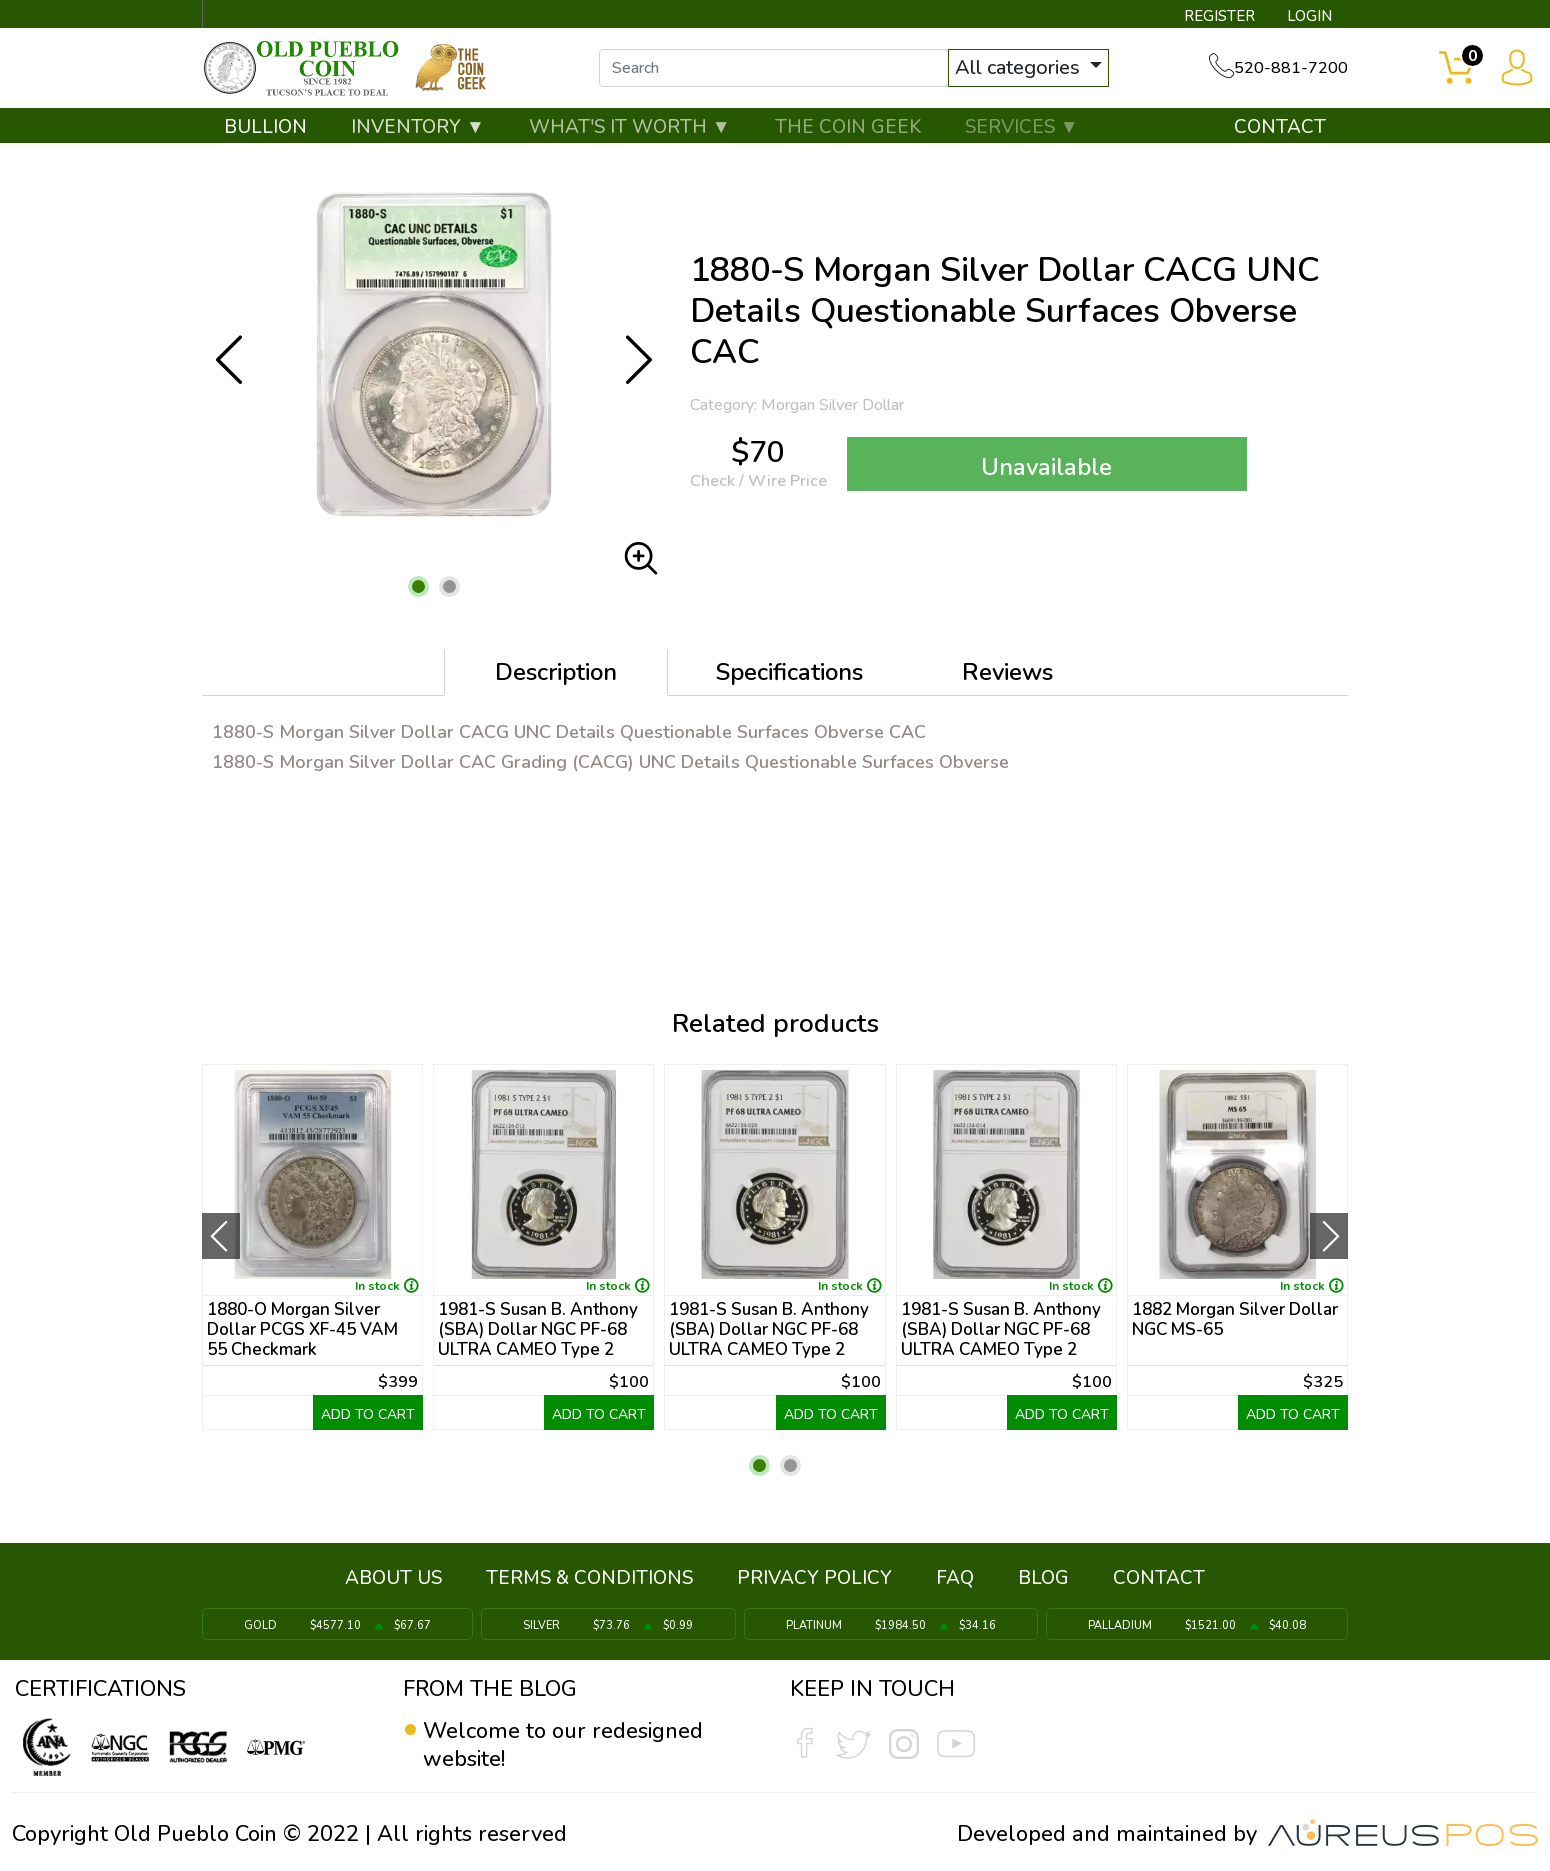 This screenshot has width=1550, height=1871. Describe the element at coordinates (368, 1414) in the screenshot. I see `ADD TO CART` at that location.